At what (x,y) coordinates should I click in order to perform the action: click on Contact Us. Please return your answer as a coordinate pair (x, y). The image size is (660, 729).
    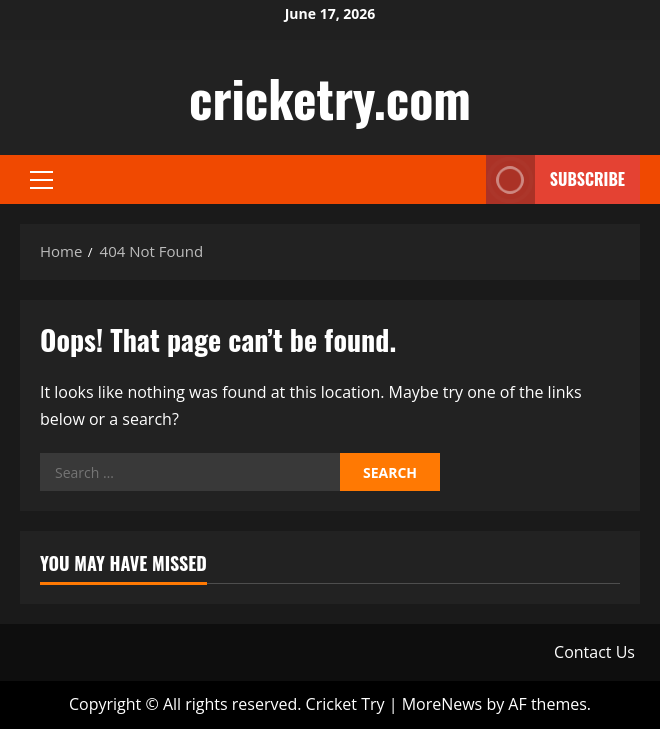
    Looking at the image, I should click on (594, 652).